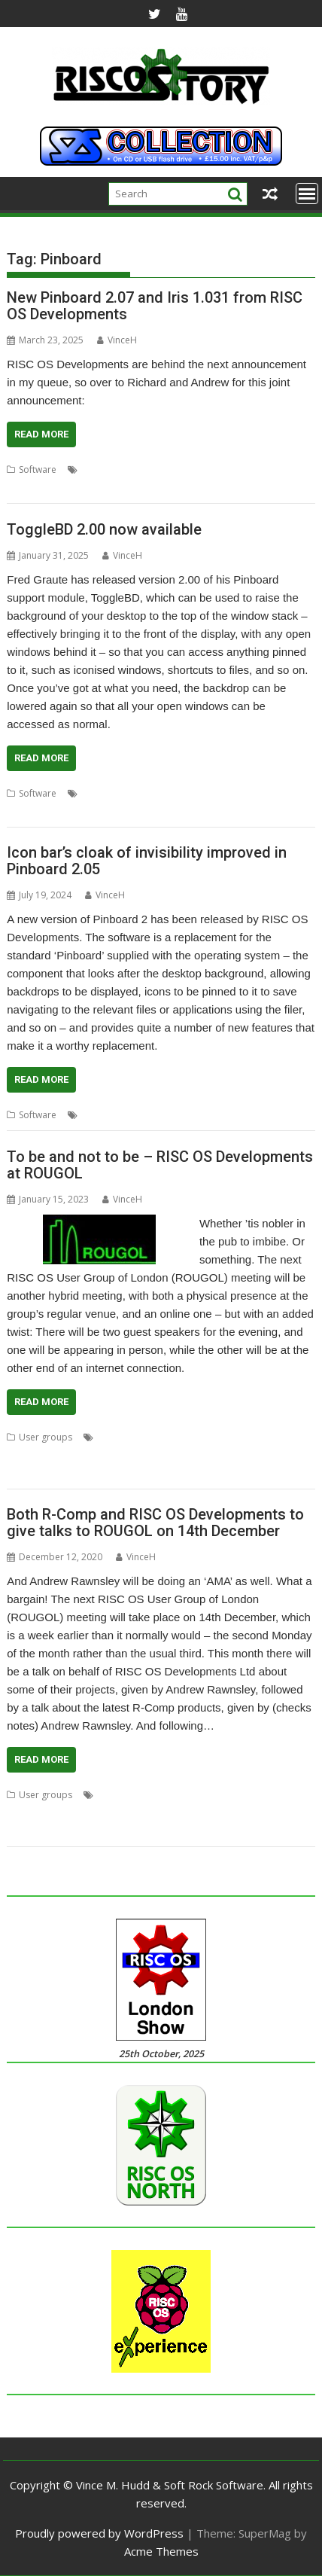  Describe the element at coordinates (26, 1473) in the screenshot. I see `ROUGOL` at that location.